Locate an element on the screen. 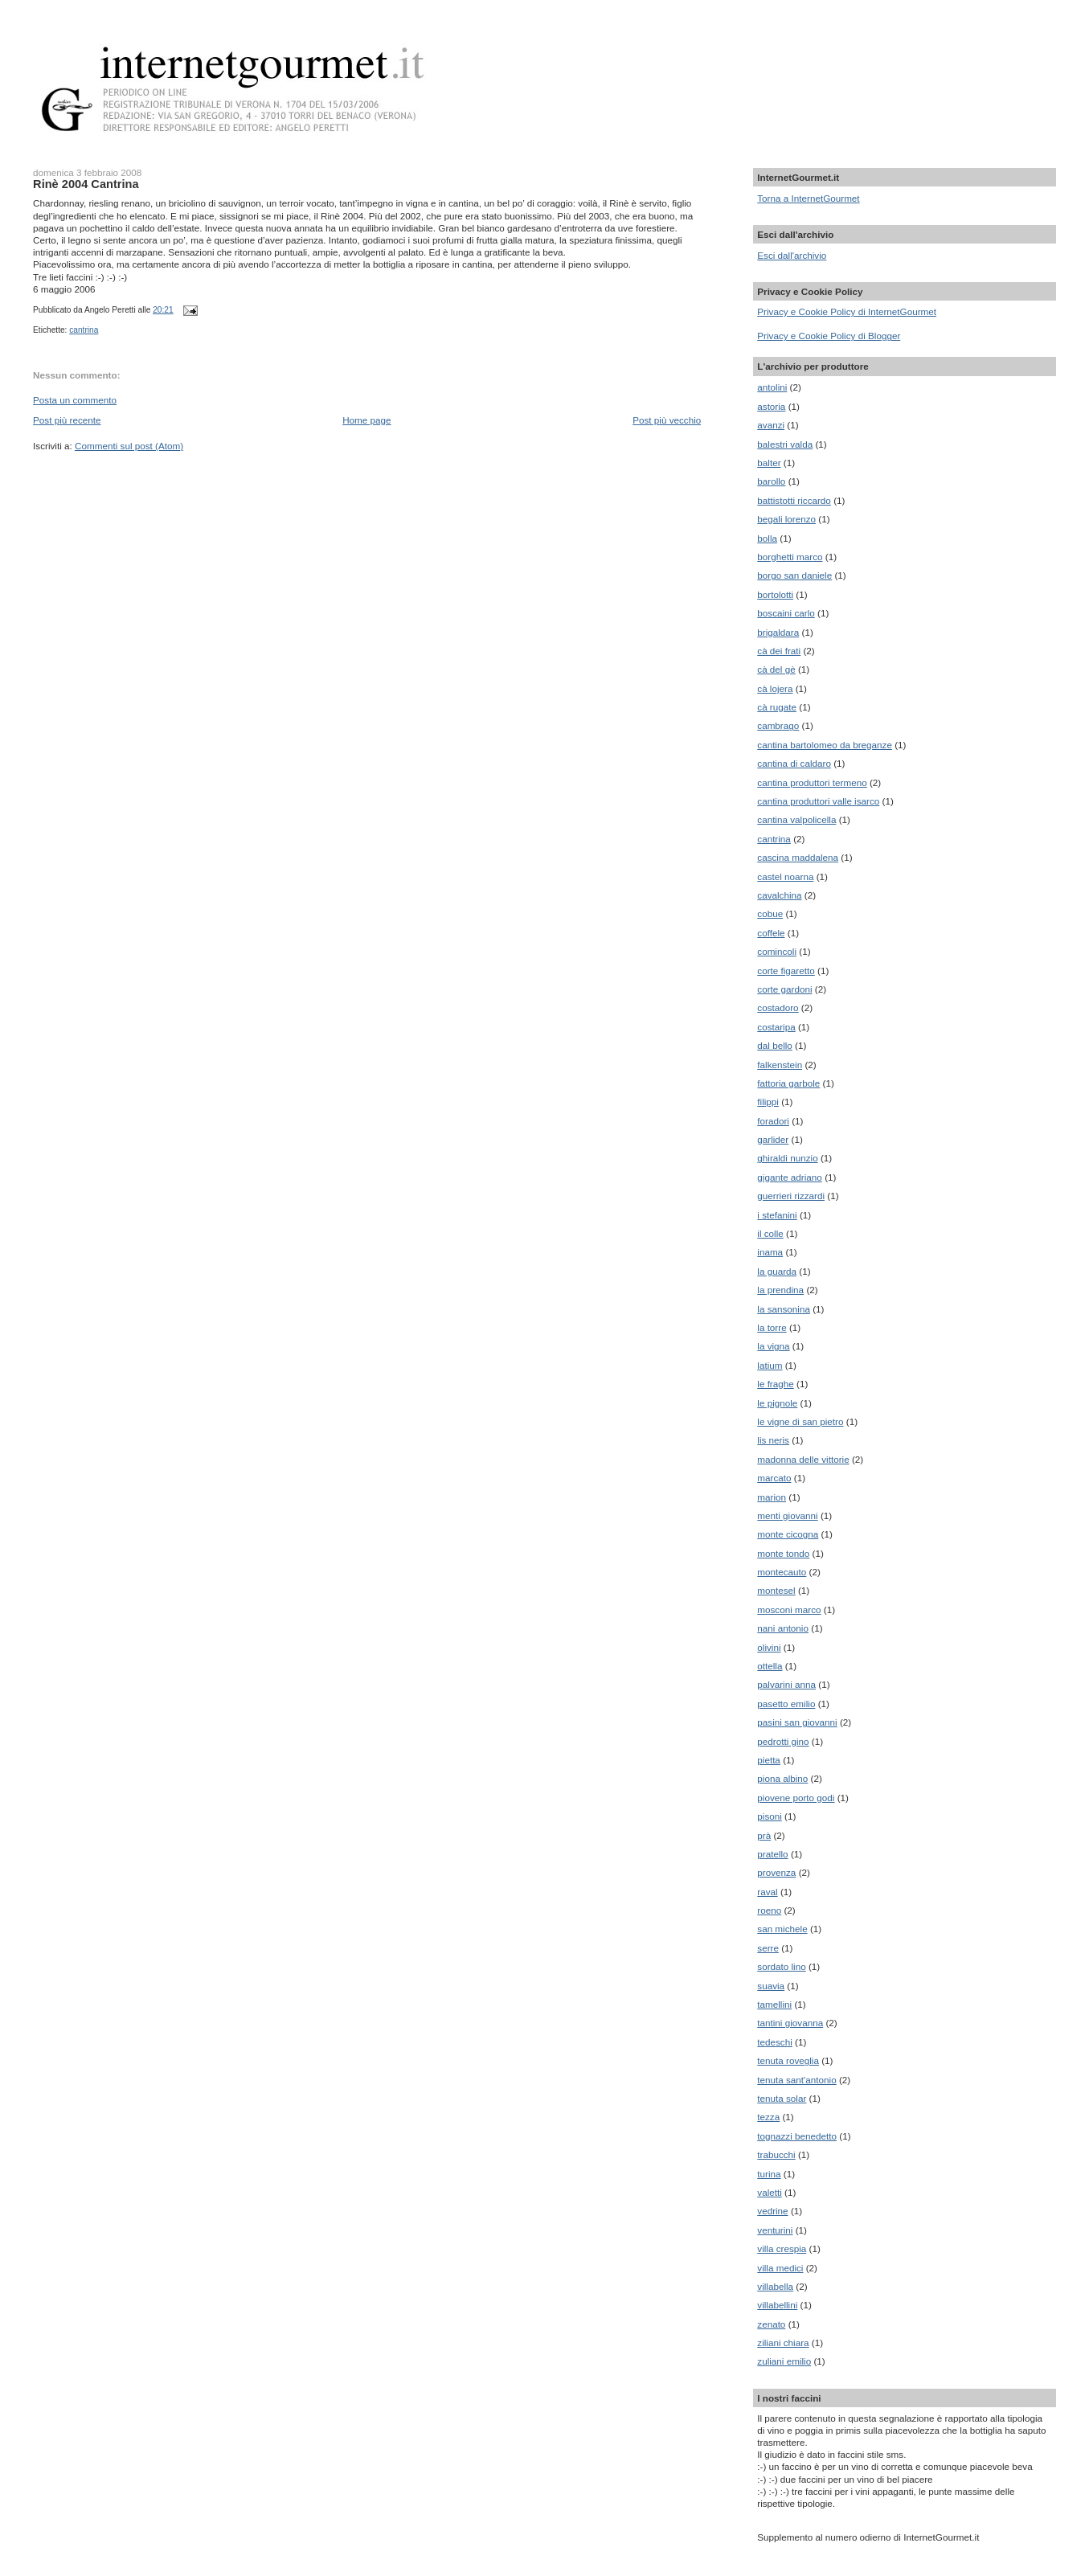 The image size is (1089, 2576). il colle is located at coordinates (770, 1233).